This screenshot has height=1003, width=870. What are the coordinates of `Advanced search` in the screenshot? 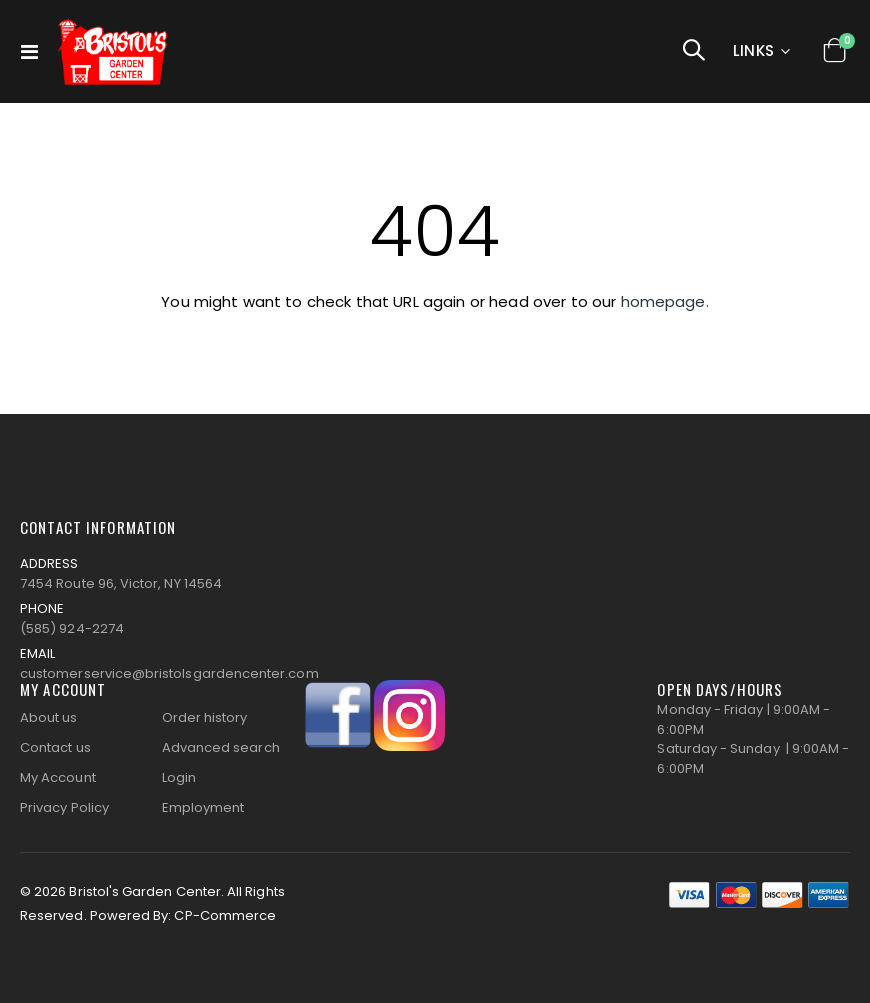 It's located at (221, 747).